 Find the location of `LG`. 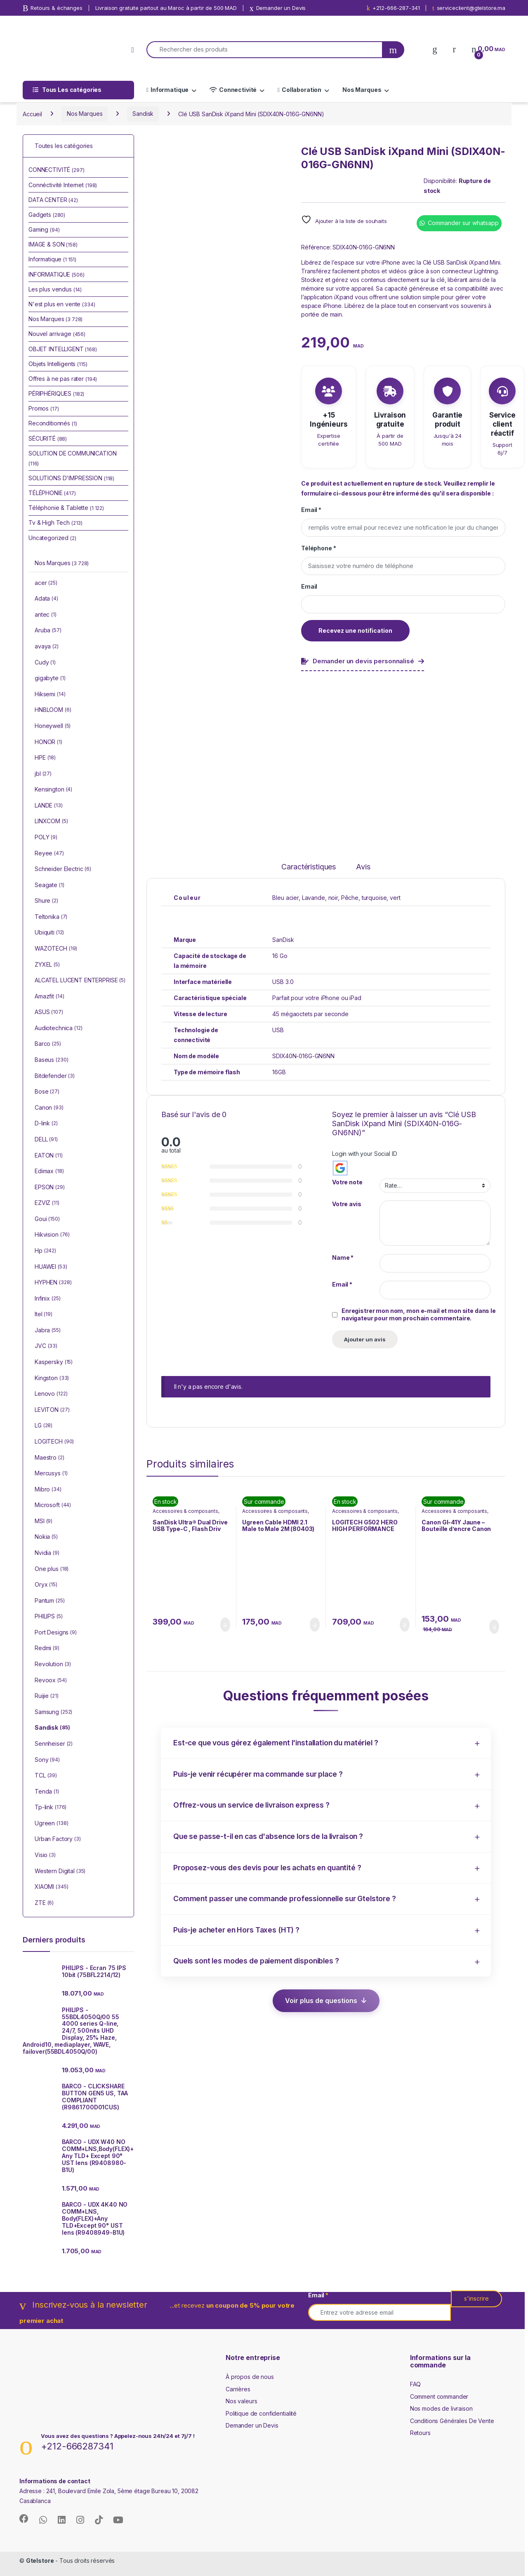

LG is located at coordinates (43, 1425).